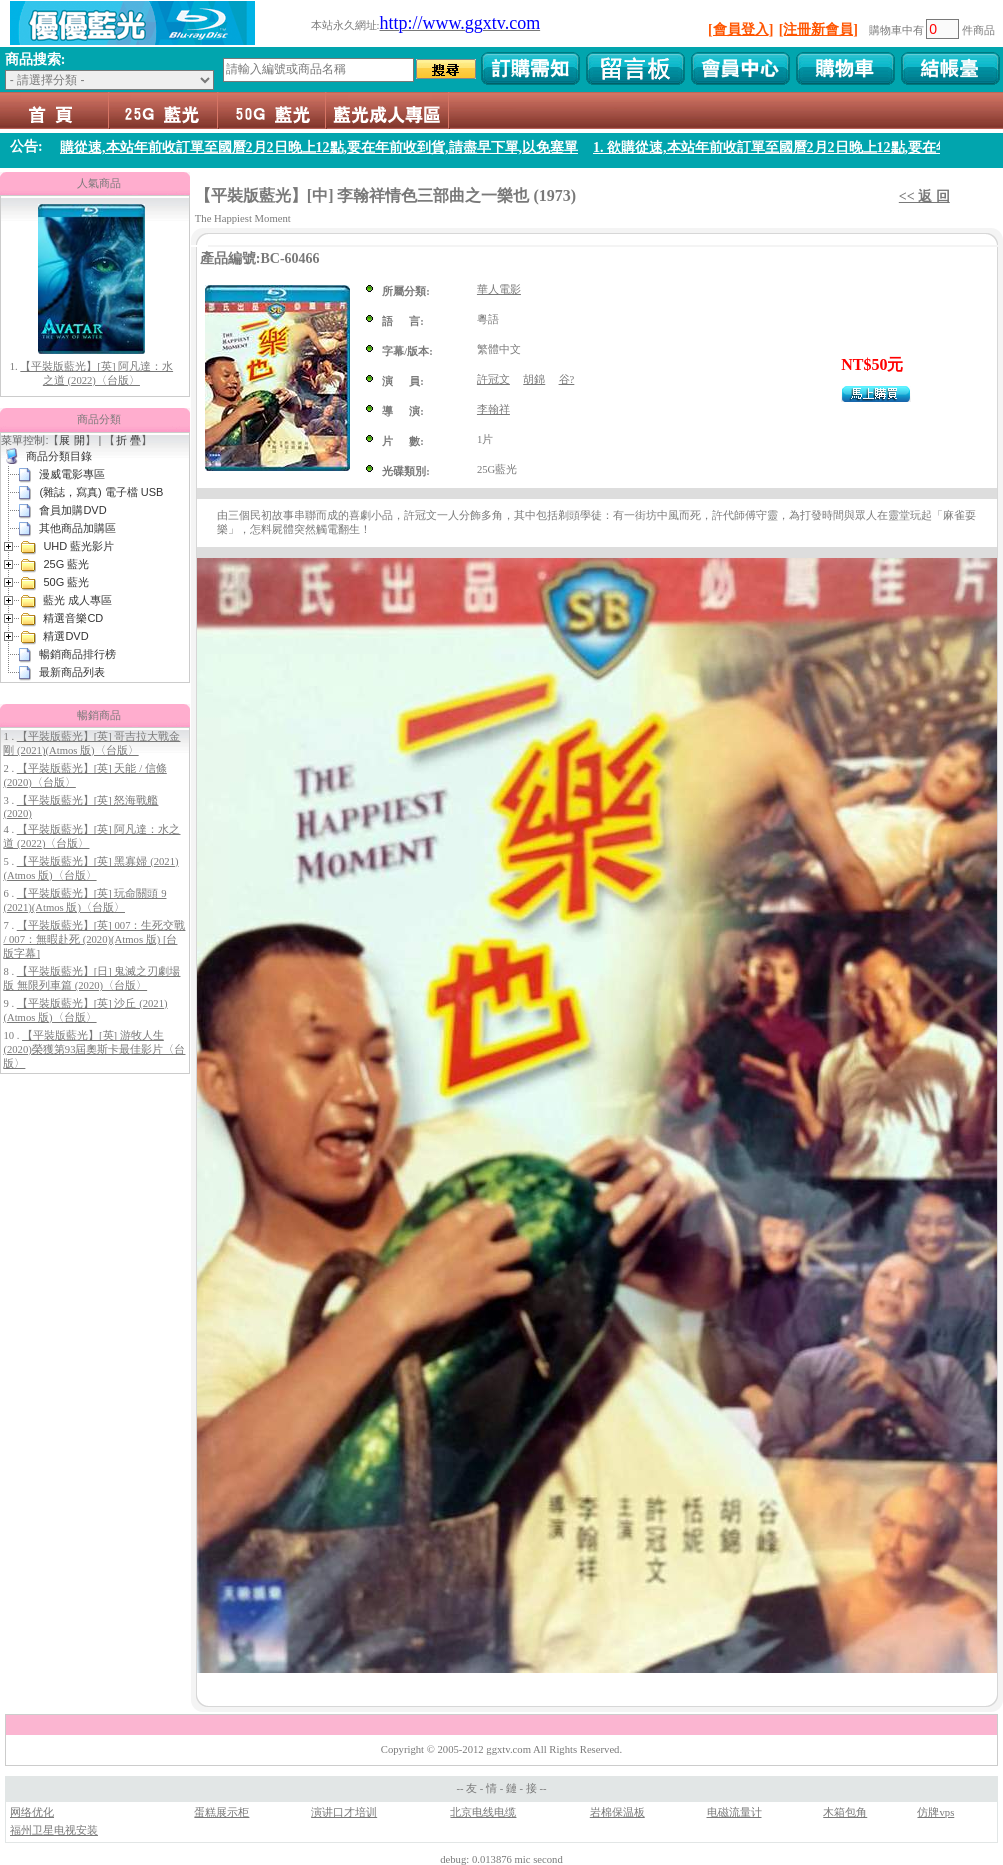 The height and width of the screenshot is (1865, 1003). What do you see at coordinates (617, 1812) in the screenshot?
I see `岩棉保温板` at bounding box center [617, 1812].